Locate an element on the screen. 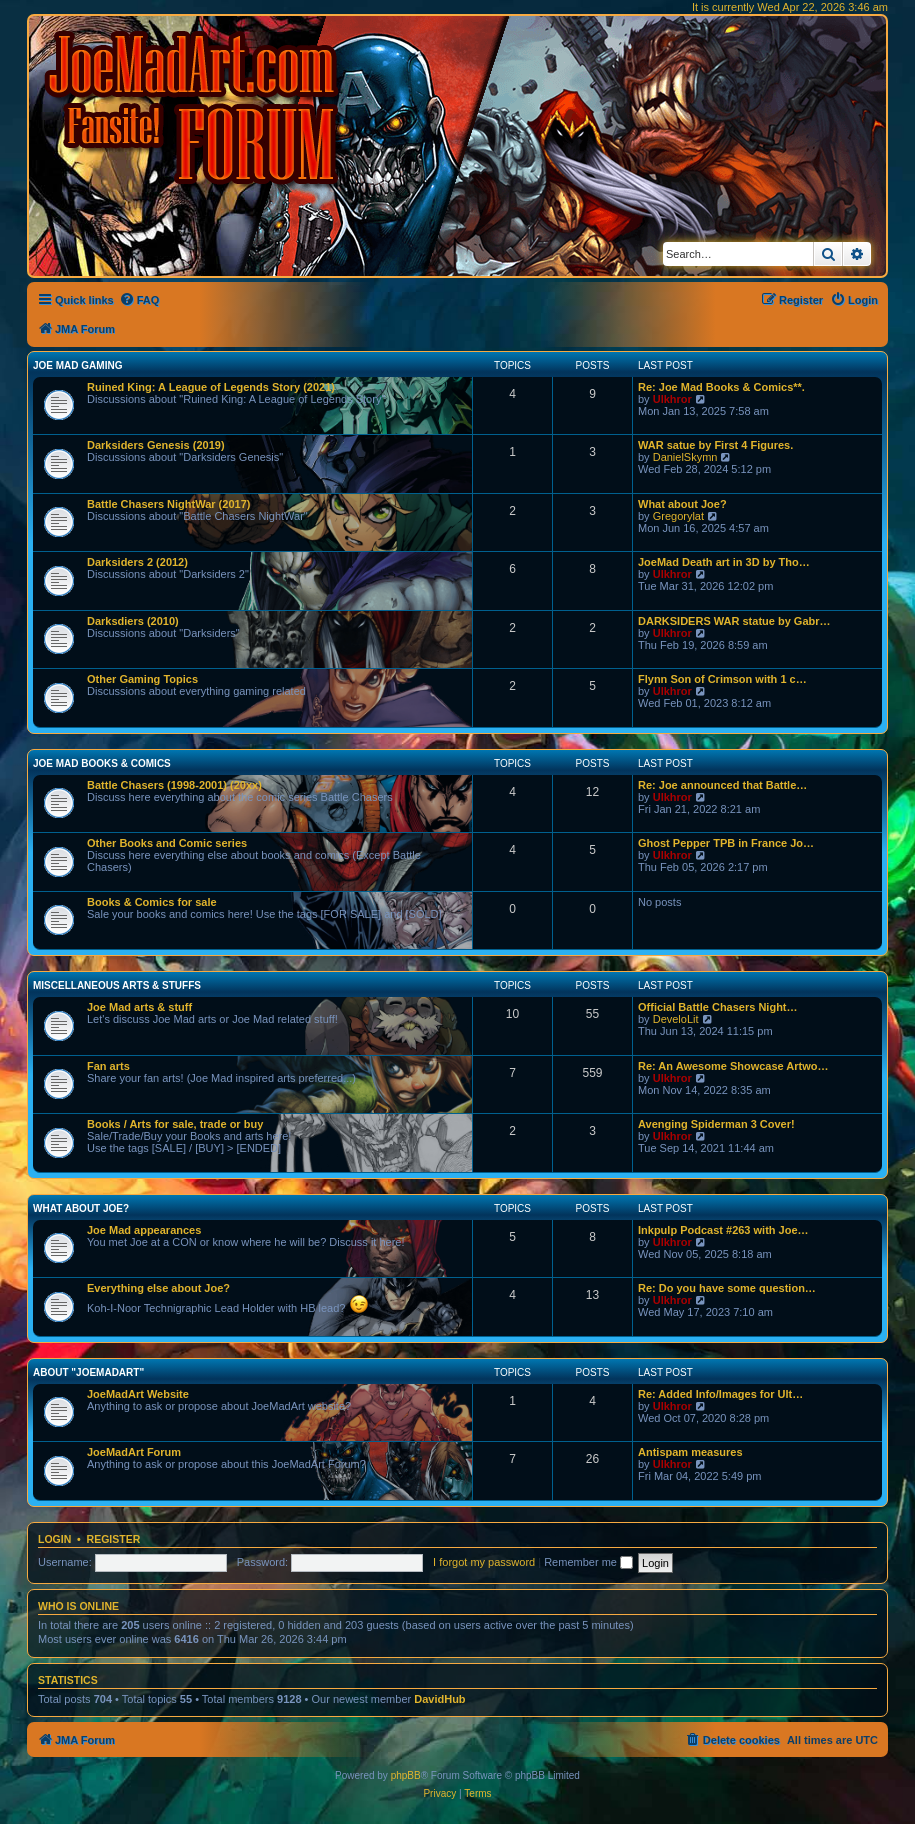 Image resolution: width=915 pixels, height=1824 pixels. DavidHub is located at coordinates (439, 1699).